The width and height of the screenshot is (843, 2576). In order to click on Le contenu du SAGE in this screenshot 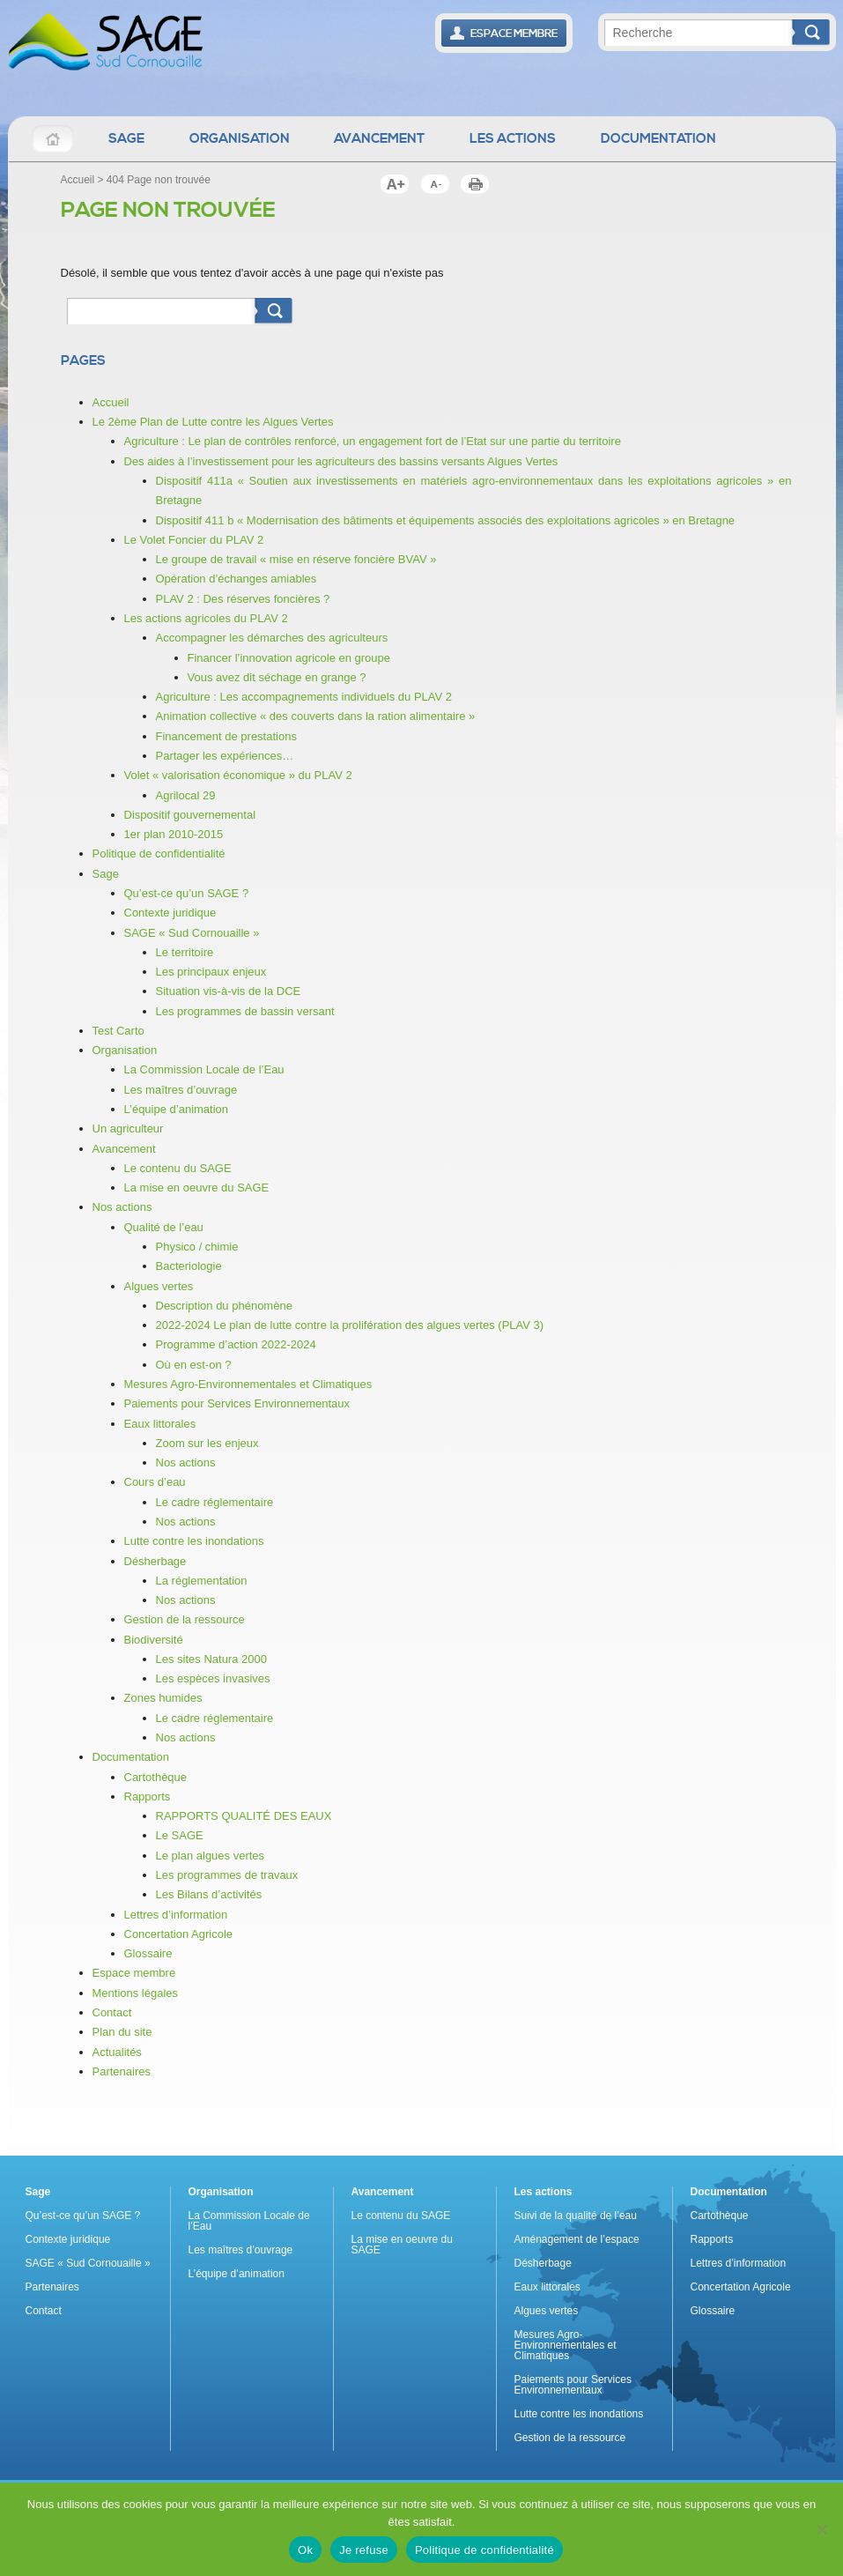, I will do `click(178, 1168)`.